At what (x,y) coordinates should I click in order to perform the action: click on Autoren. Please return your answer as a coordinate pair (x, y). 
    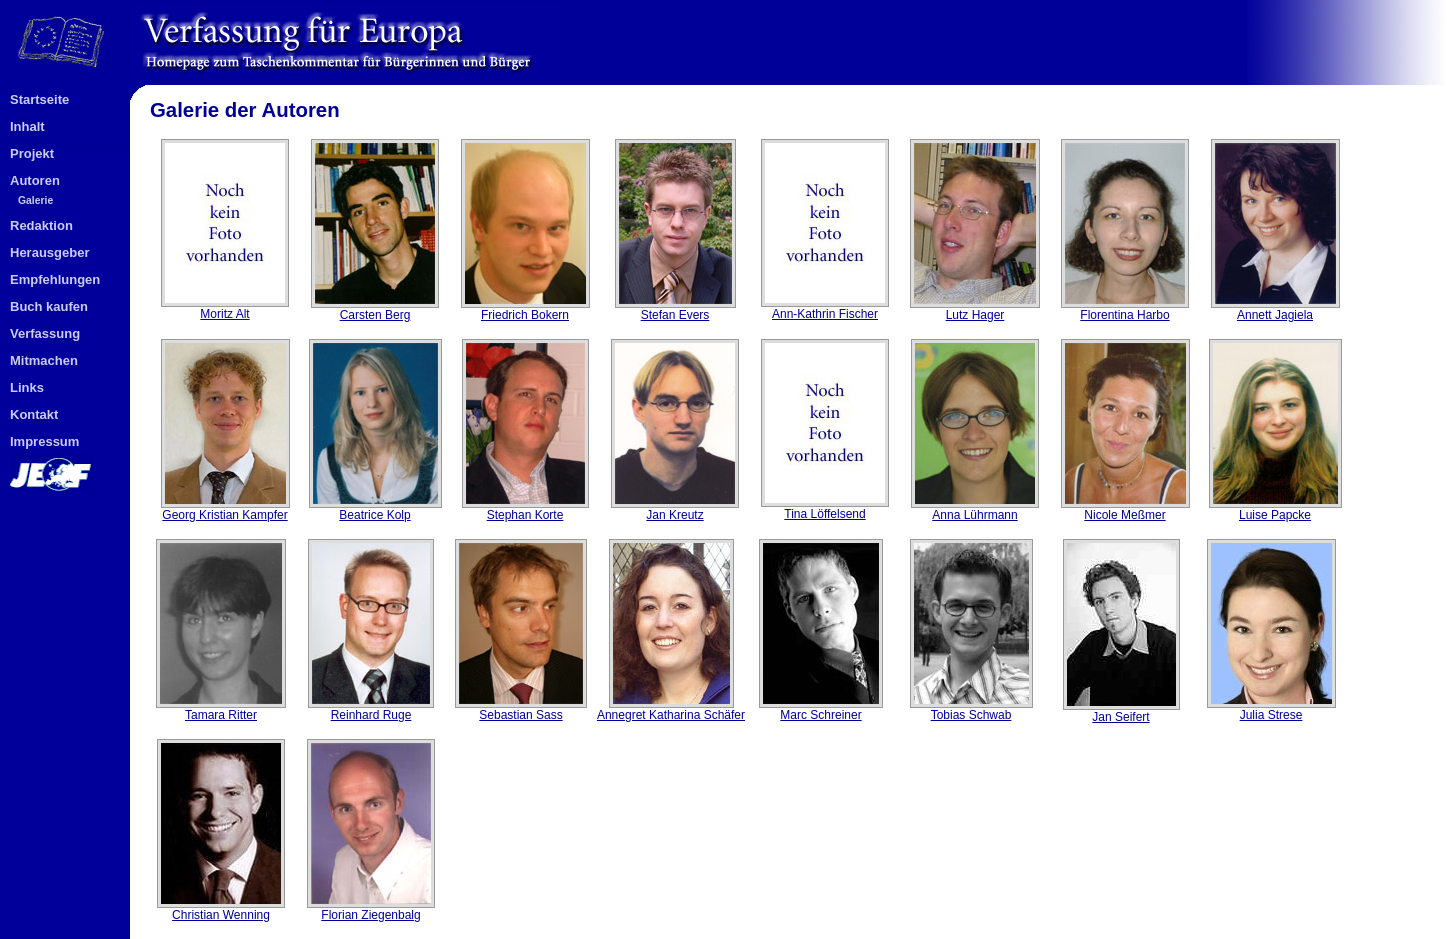
    Looking at the image, I should click on (35, 180).